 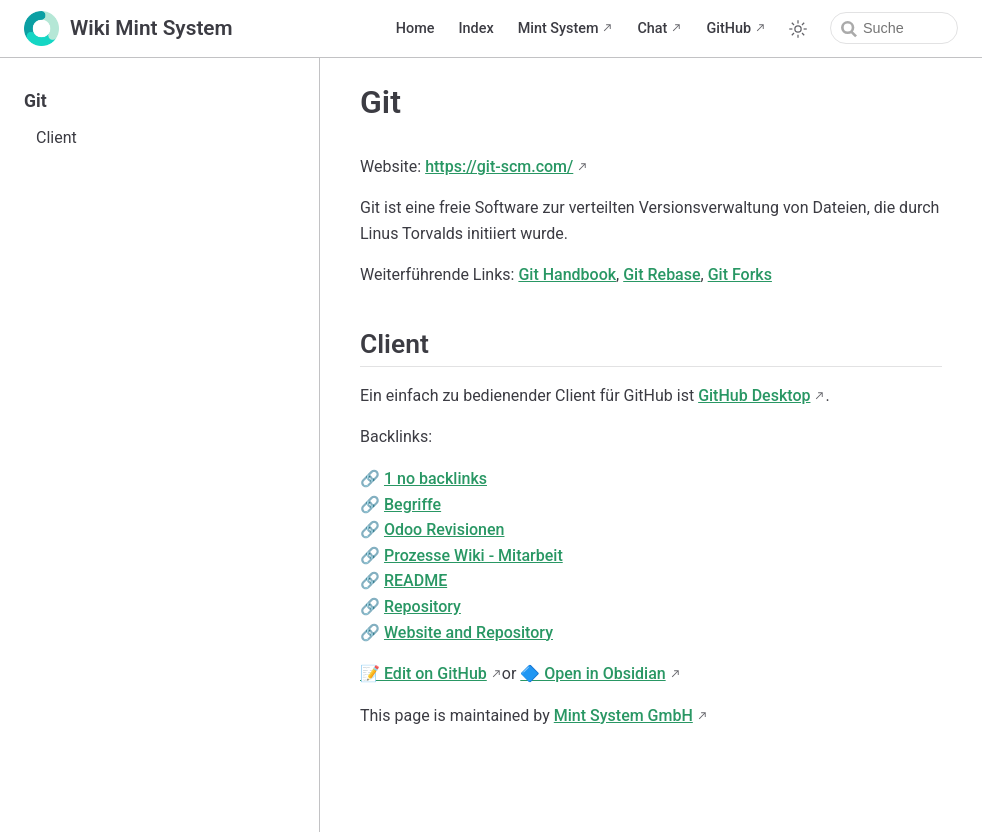 What do you see at coordinates (56, 137) in the screenshot?
I see `Client` at bounding box center [56, 137].